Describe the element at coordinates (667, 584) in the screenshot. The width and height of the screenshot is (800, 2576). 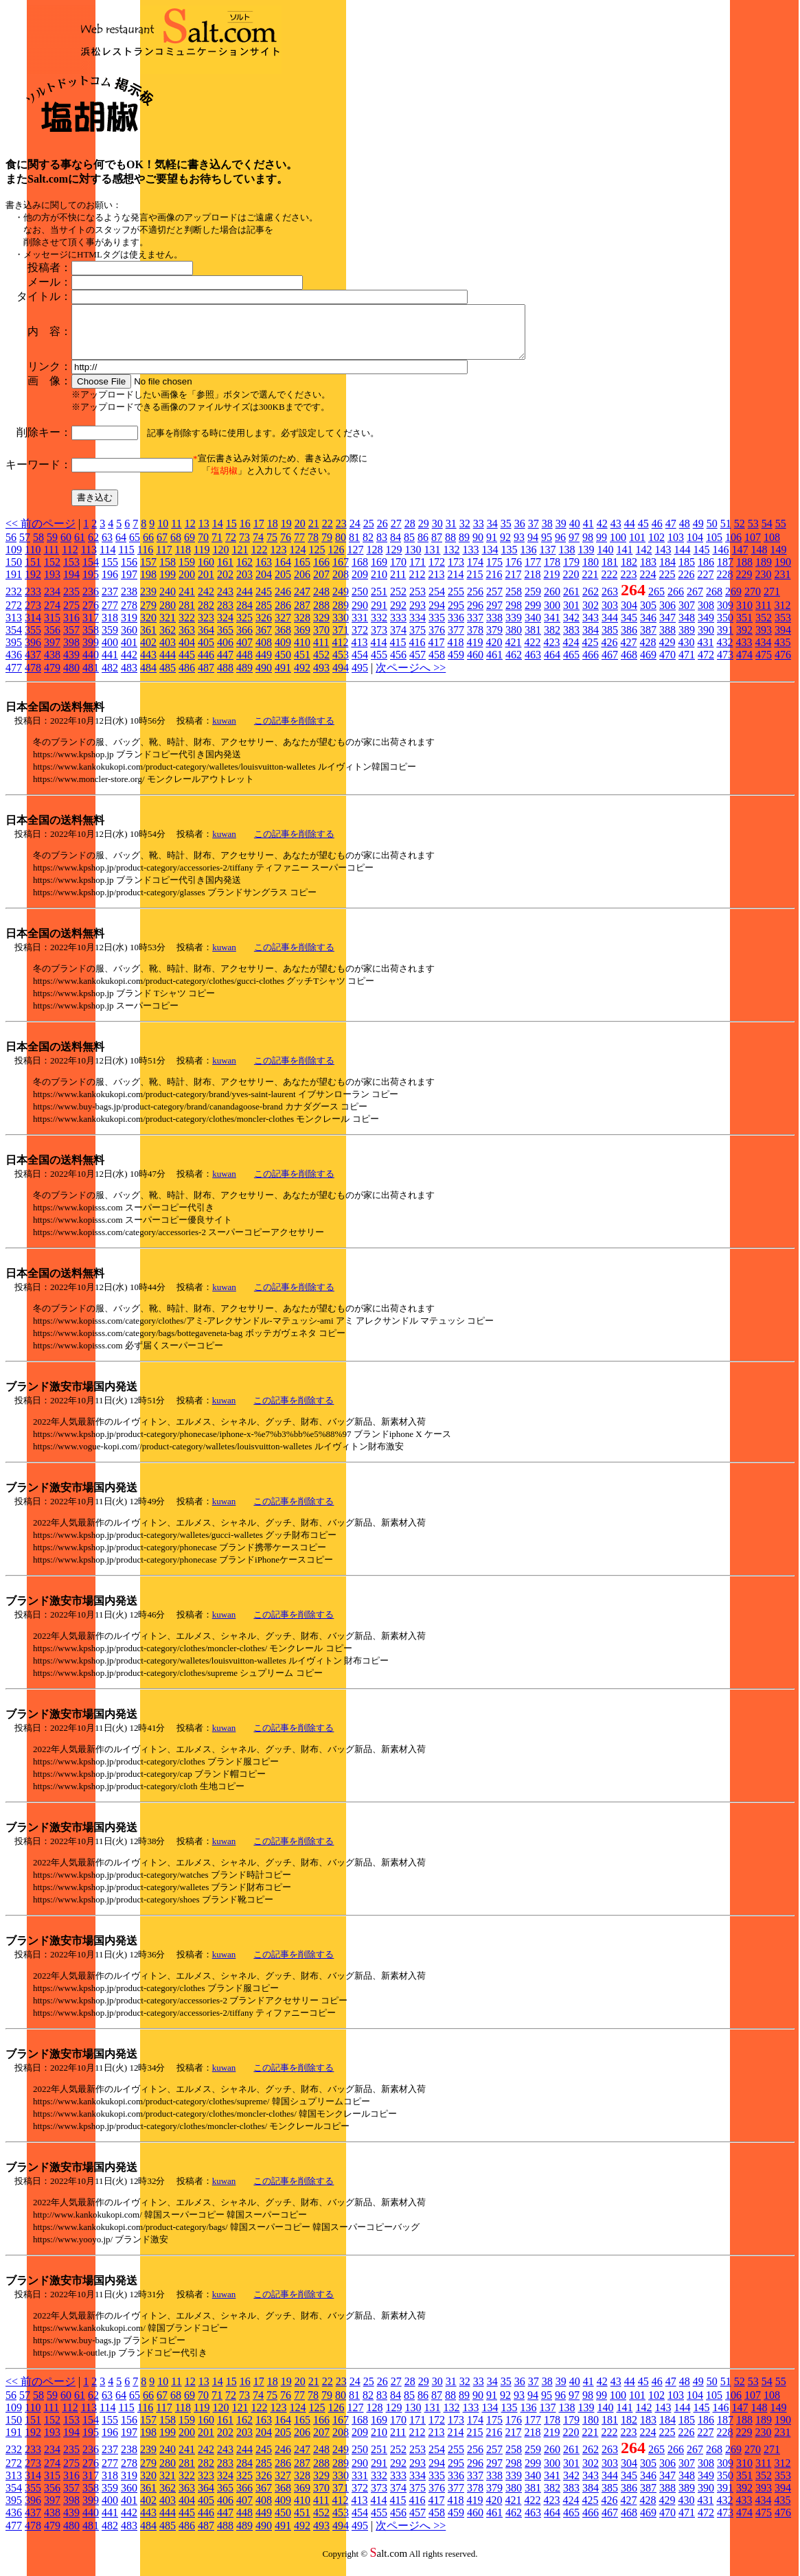
I see `225` at that location.